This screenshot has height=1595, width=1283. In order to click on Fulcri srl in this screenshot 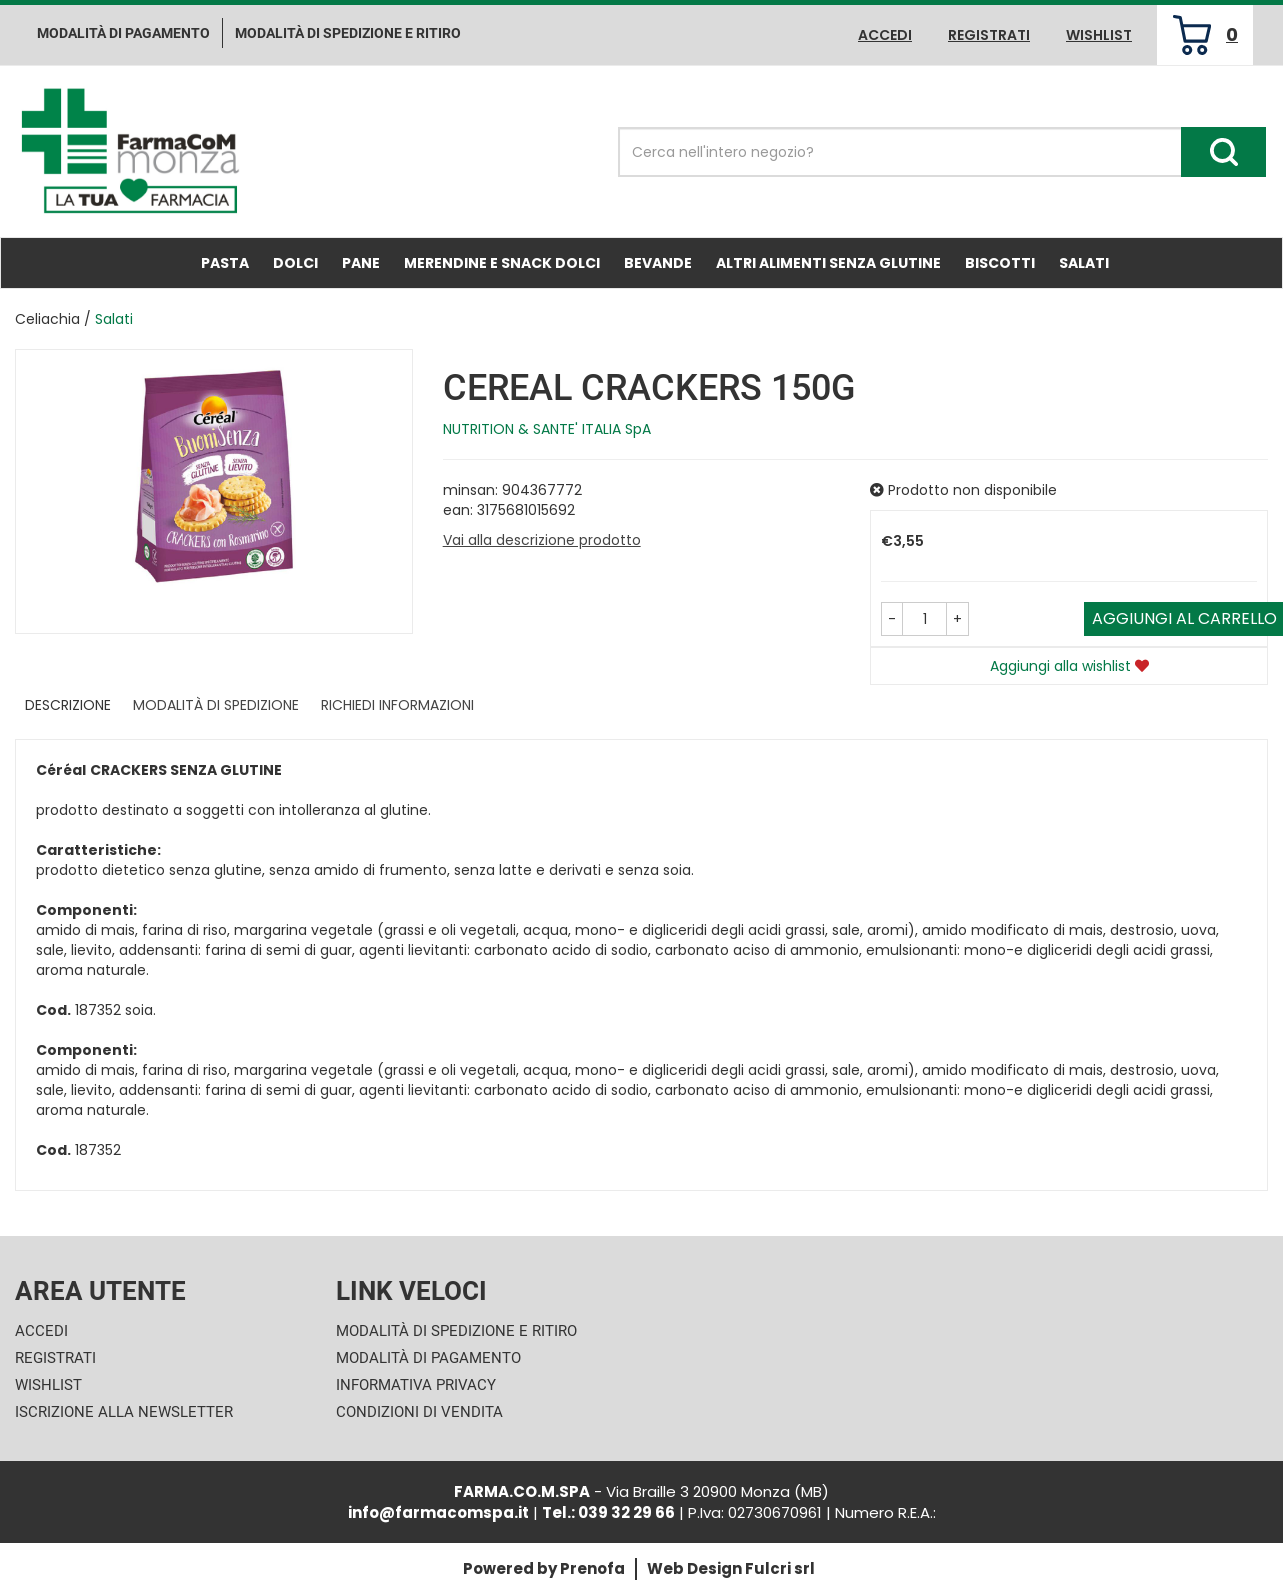, I will do `click(780, 1568)`.